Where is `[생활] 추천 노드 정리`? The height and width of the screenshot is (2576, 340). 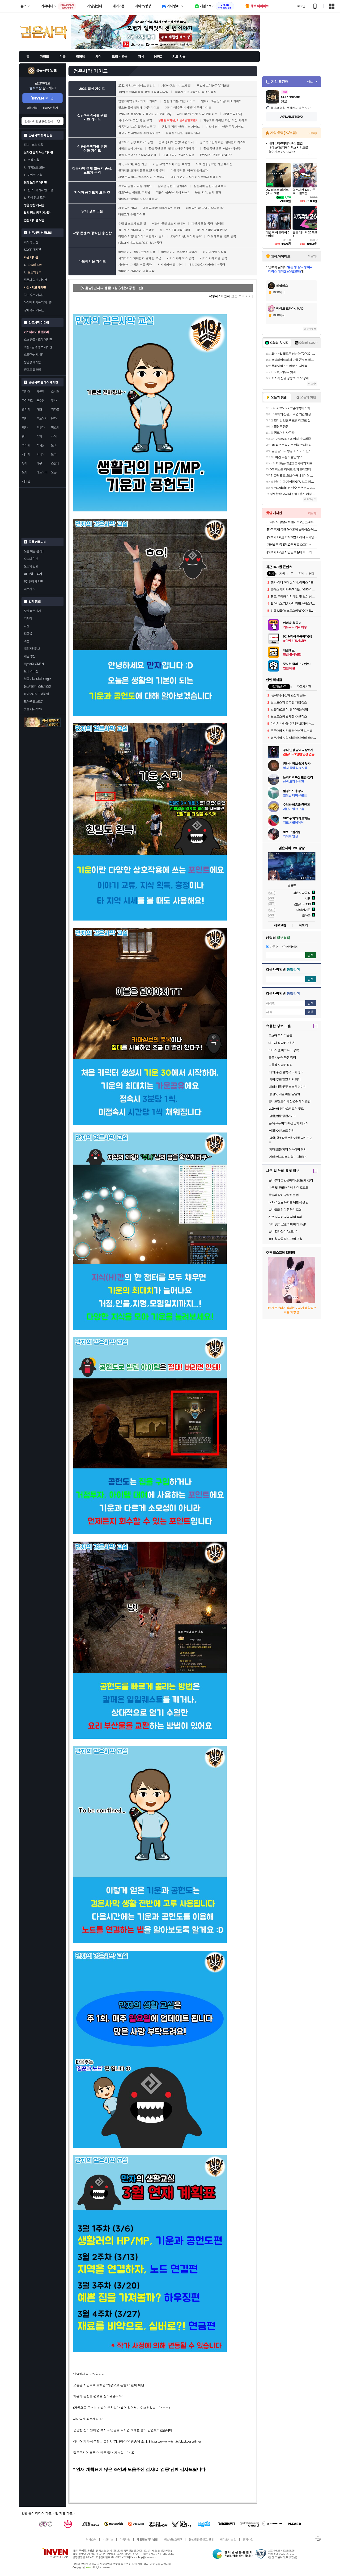 [생활] 추천 노드 정리 is located at coordinates (281, 1130).